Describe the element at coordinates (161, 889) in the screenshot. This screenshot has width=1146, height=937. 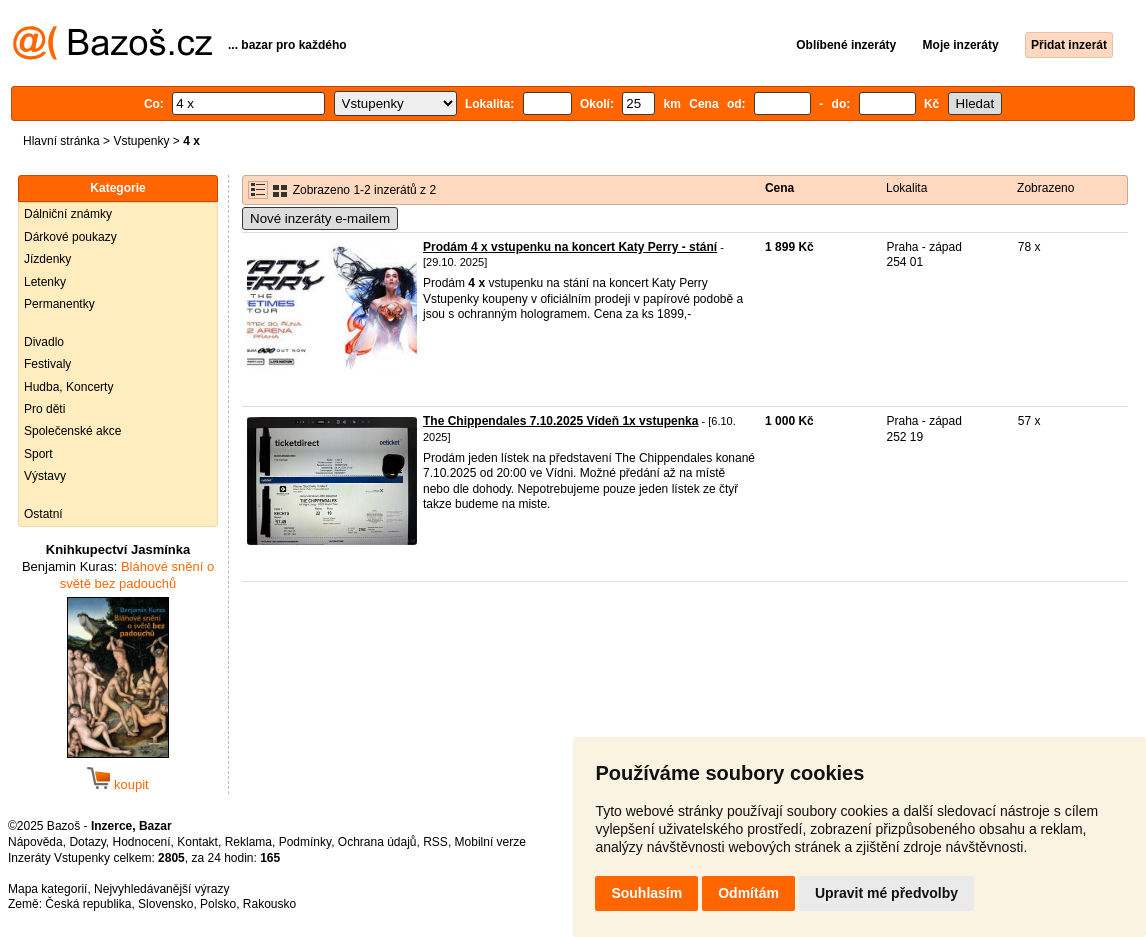
I see `Nejvyhledávanější výrazy` at that location.